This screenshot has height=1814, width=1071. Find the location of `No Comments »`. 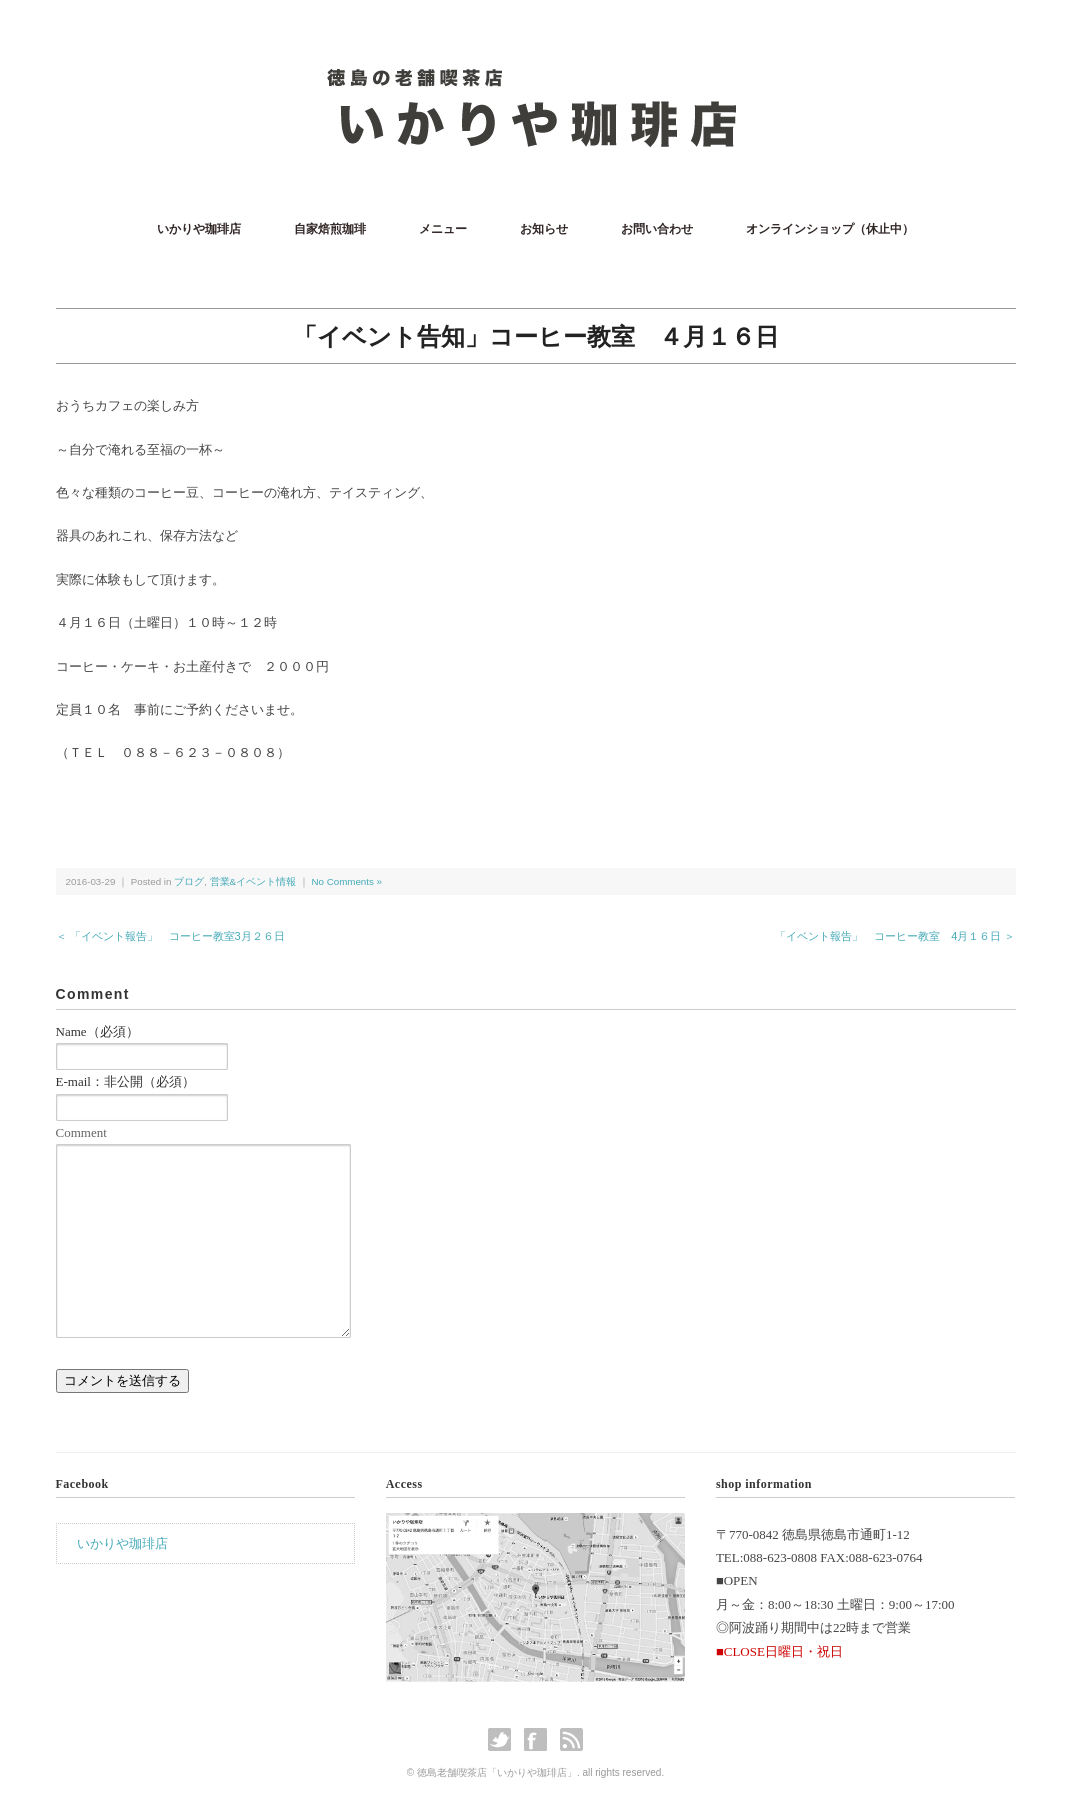

No Comments » is located at coordinates (347, 881).